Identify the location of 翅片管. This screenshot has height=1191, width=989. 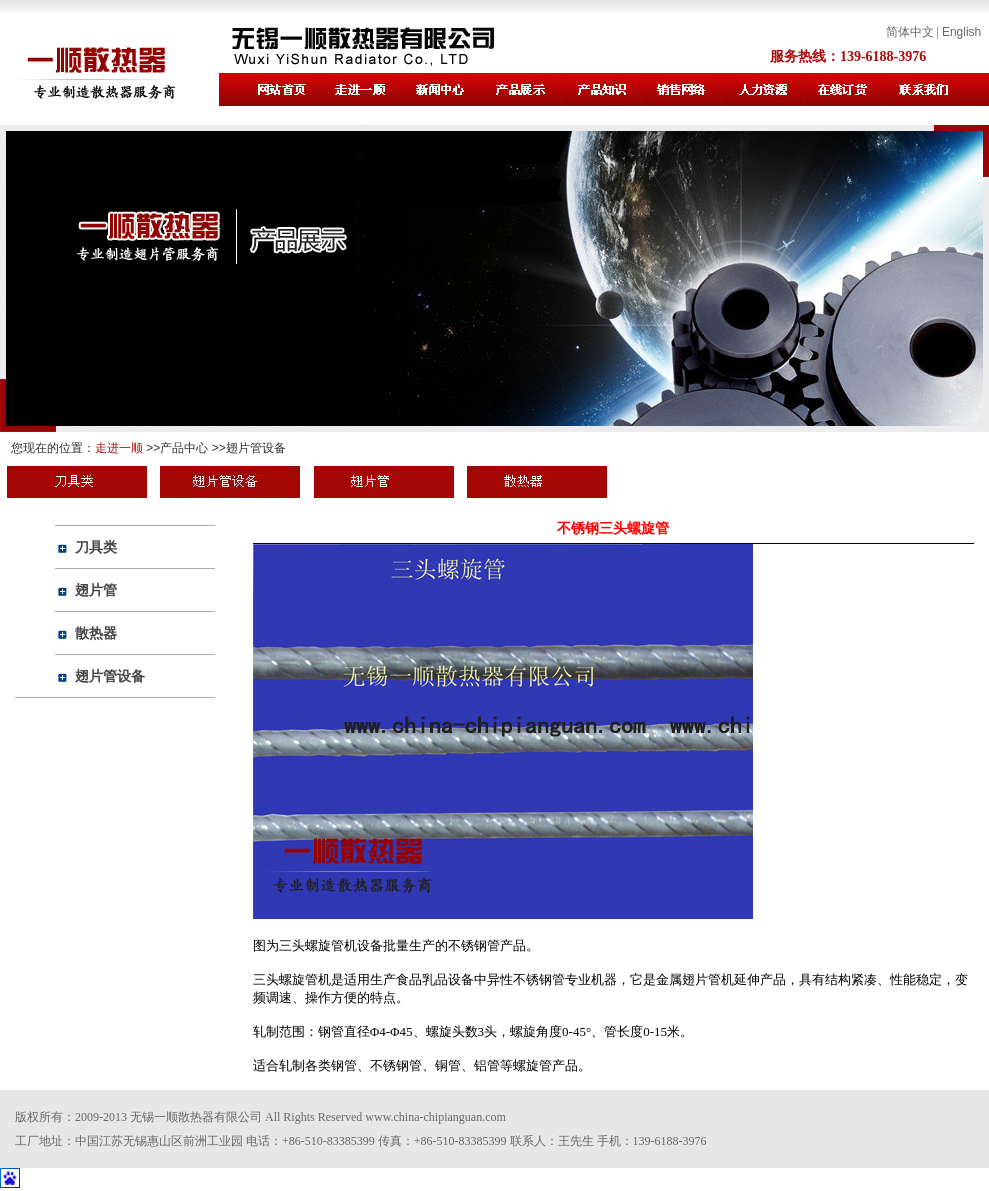
(96, 590).